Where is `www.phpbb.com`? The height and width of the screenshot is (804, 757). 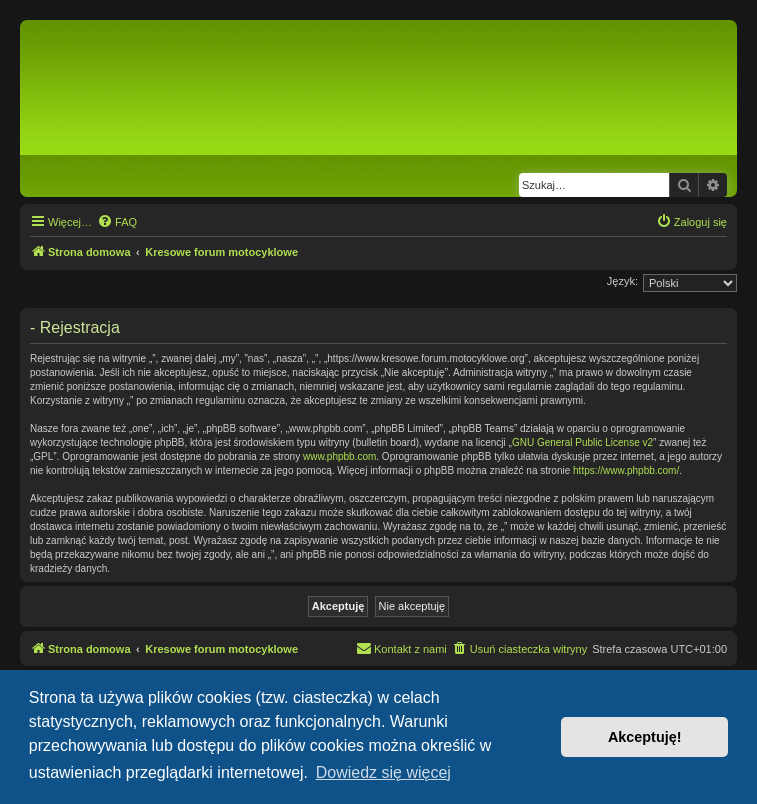
www.phpbb.com is located at coordinates (339, 456).